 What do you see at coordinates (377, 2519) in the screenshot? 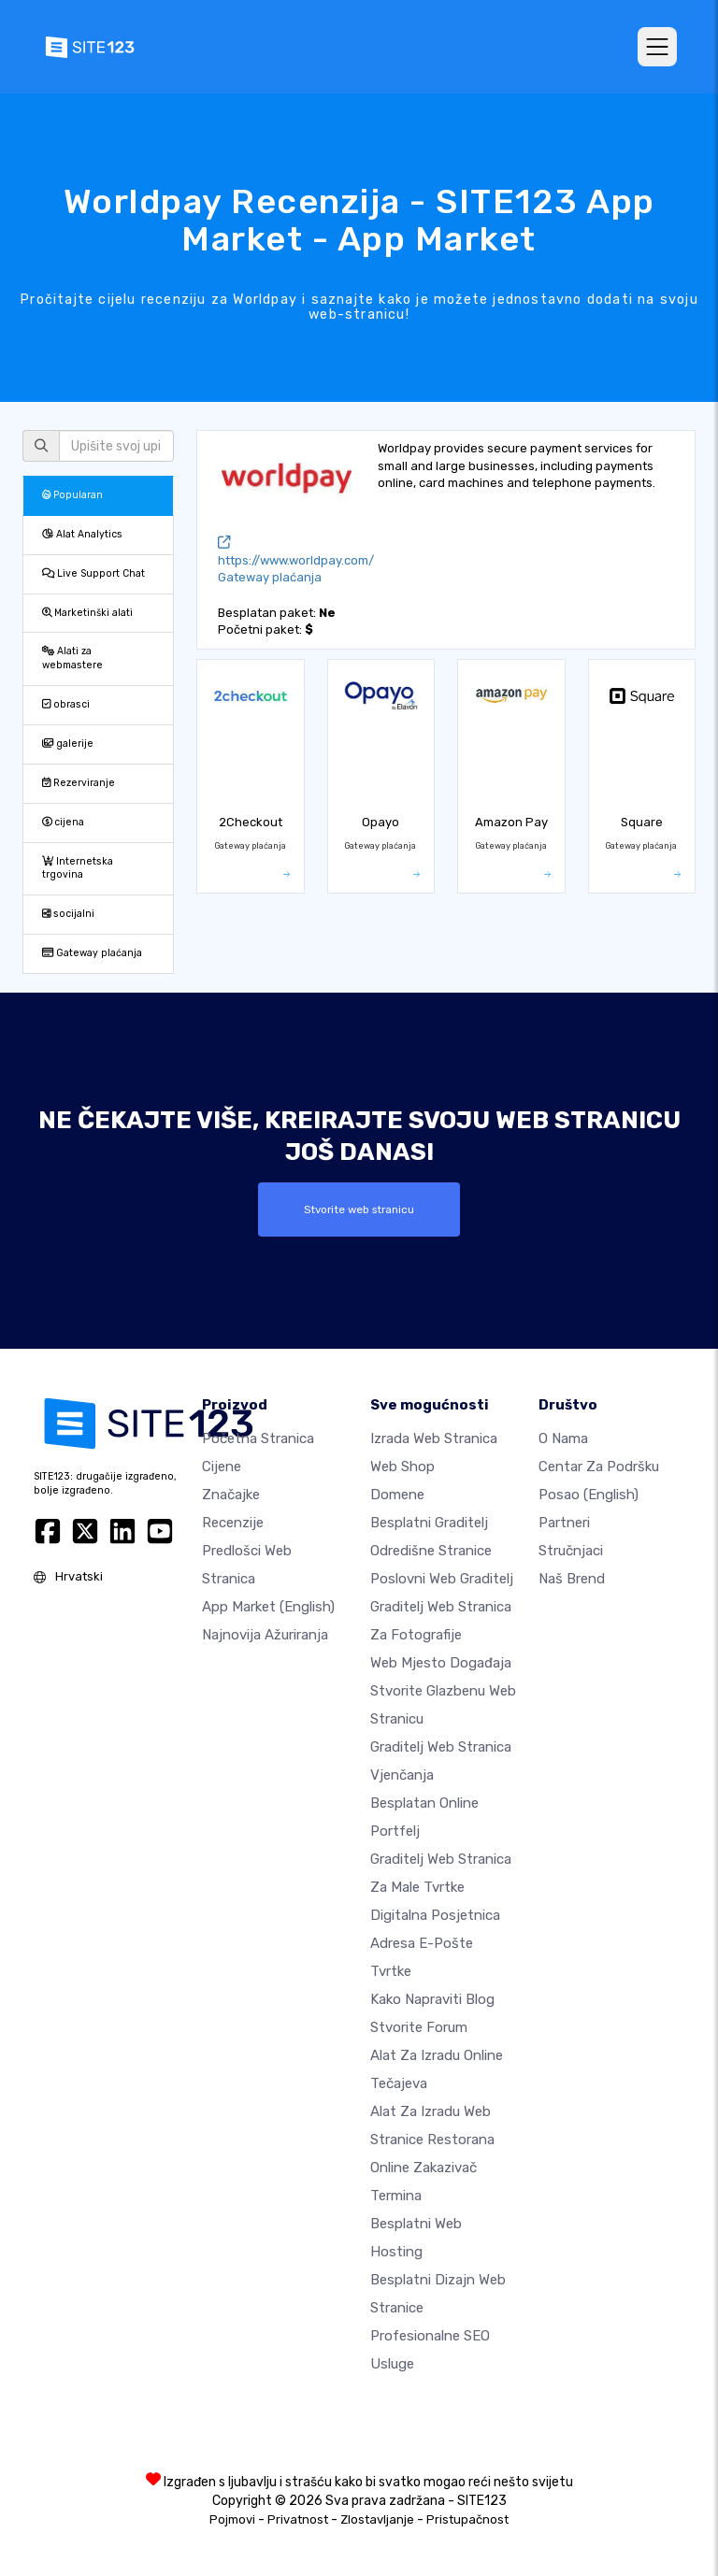
I see `Zlostavljanje` at bounding box center [377, 2519].